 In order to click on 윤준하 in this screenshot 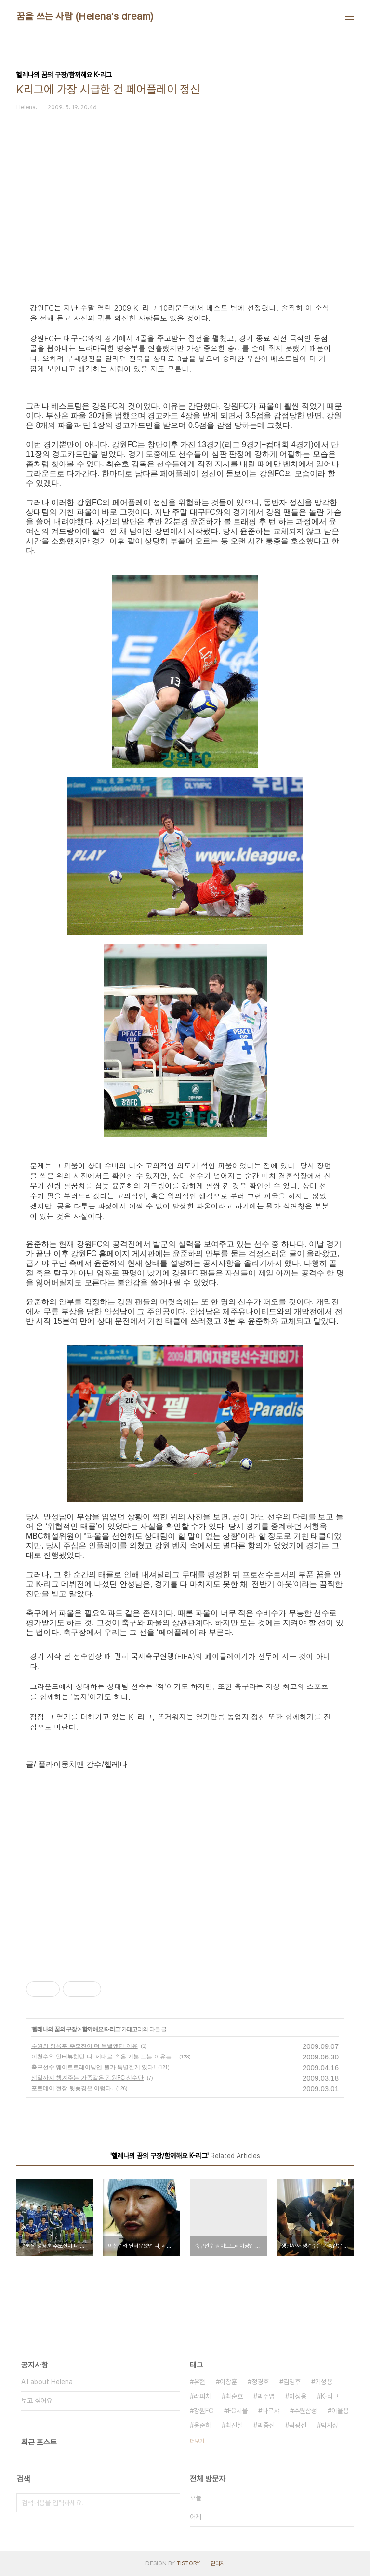, I will do `click(202, 2425)`.